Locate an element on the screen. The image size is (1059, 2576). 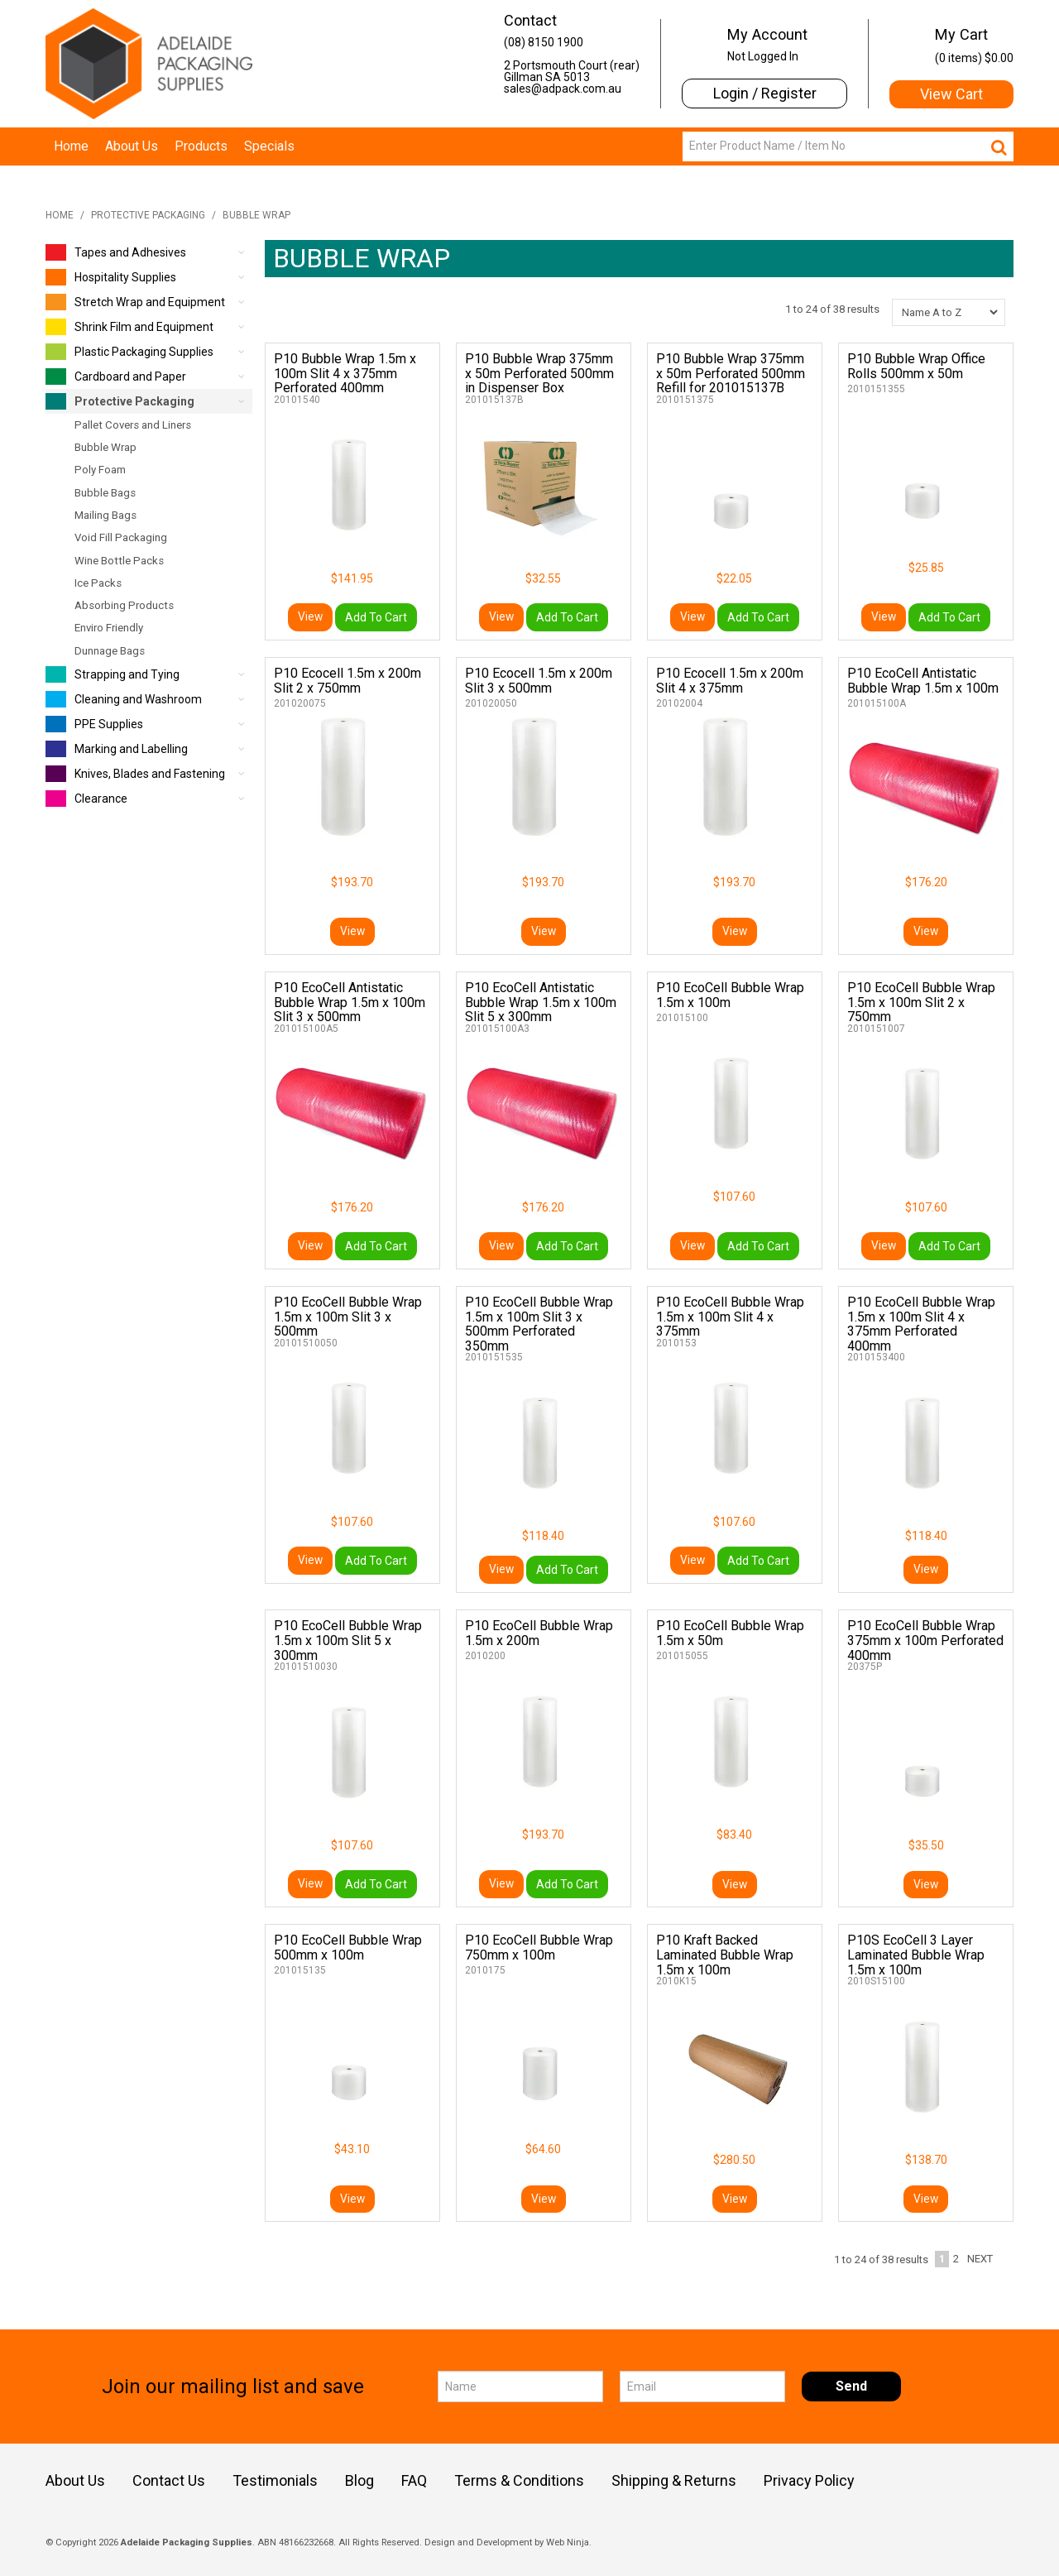
Terms & Conditions is located at coordinates (519, 2481).